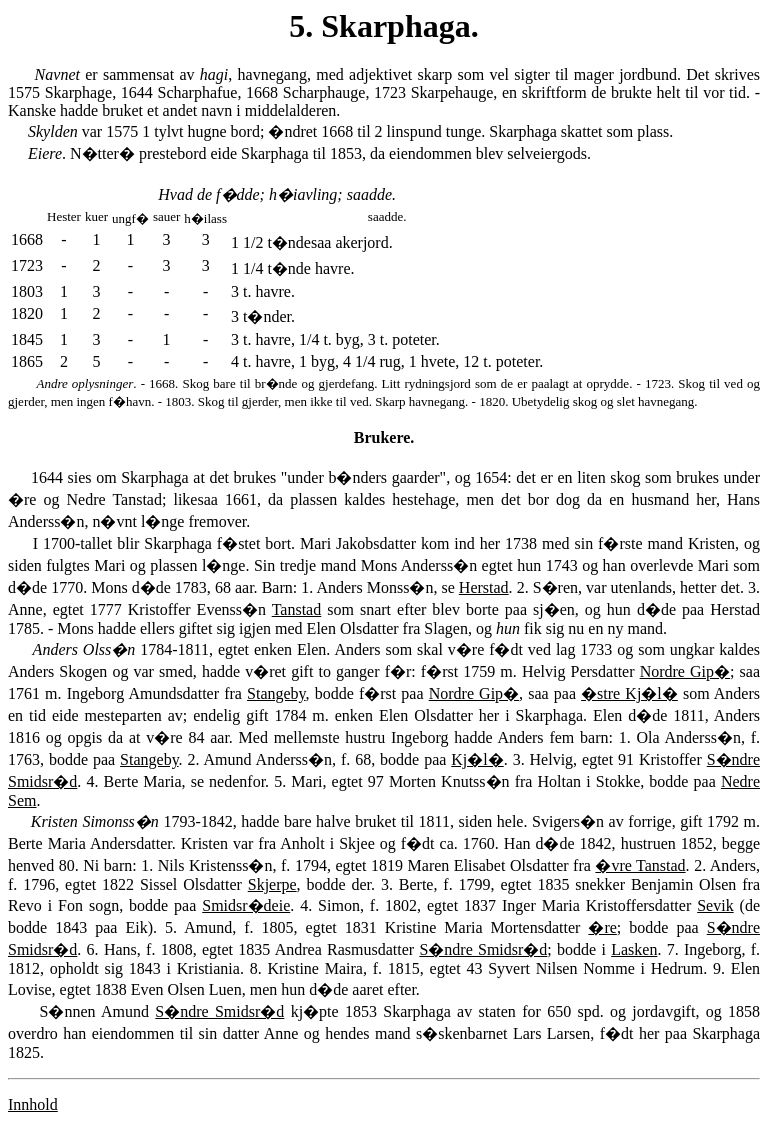  Describe the element at coordinates (276, 693) in the screenshot. I see `Stangeby` at that location.